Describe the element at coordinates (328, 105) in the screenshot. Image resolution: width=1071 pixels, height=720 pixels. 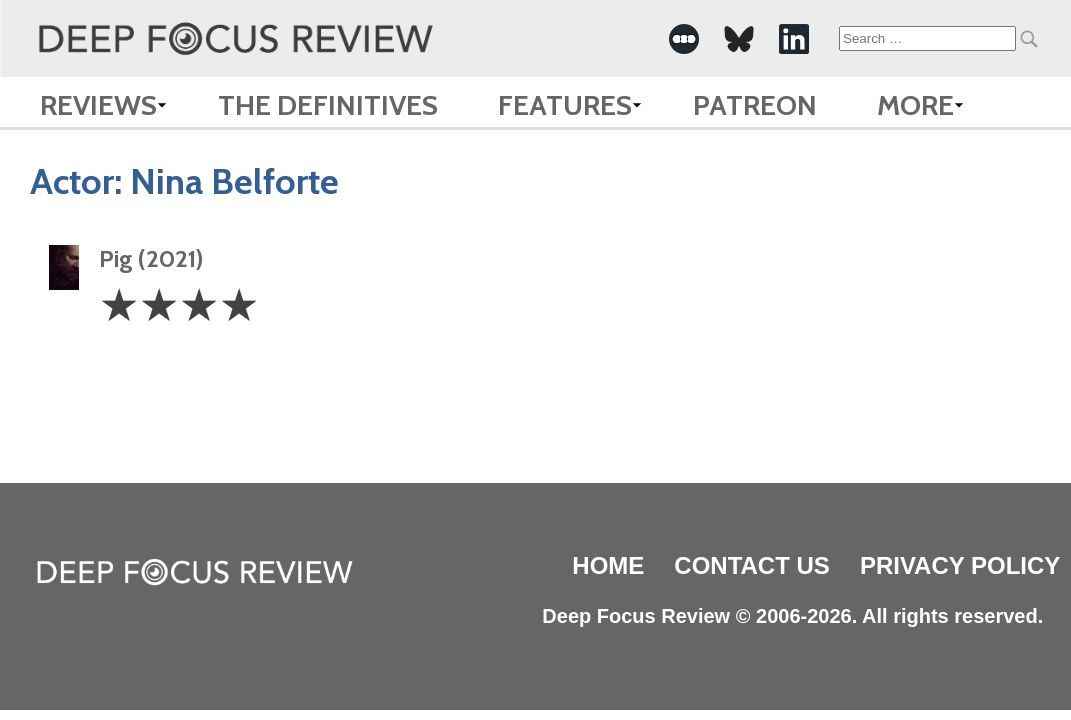
I see `The Definitives` at that location.